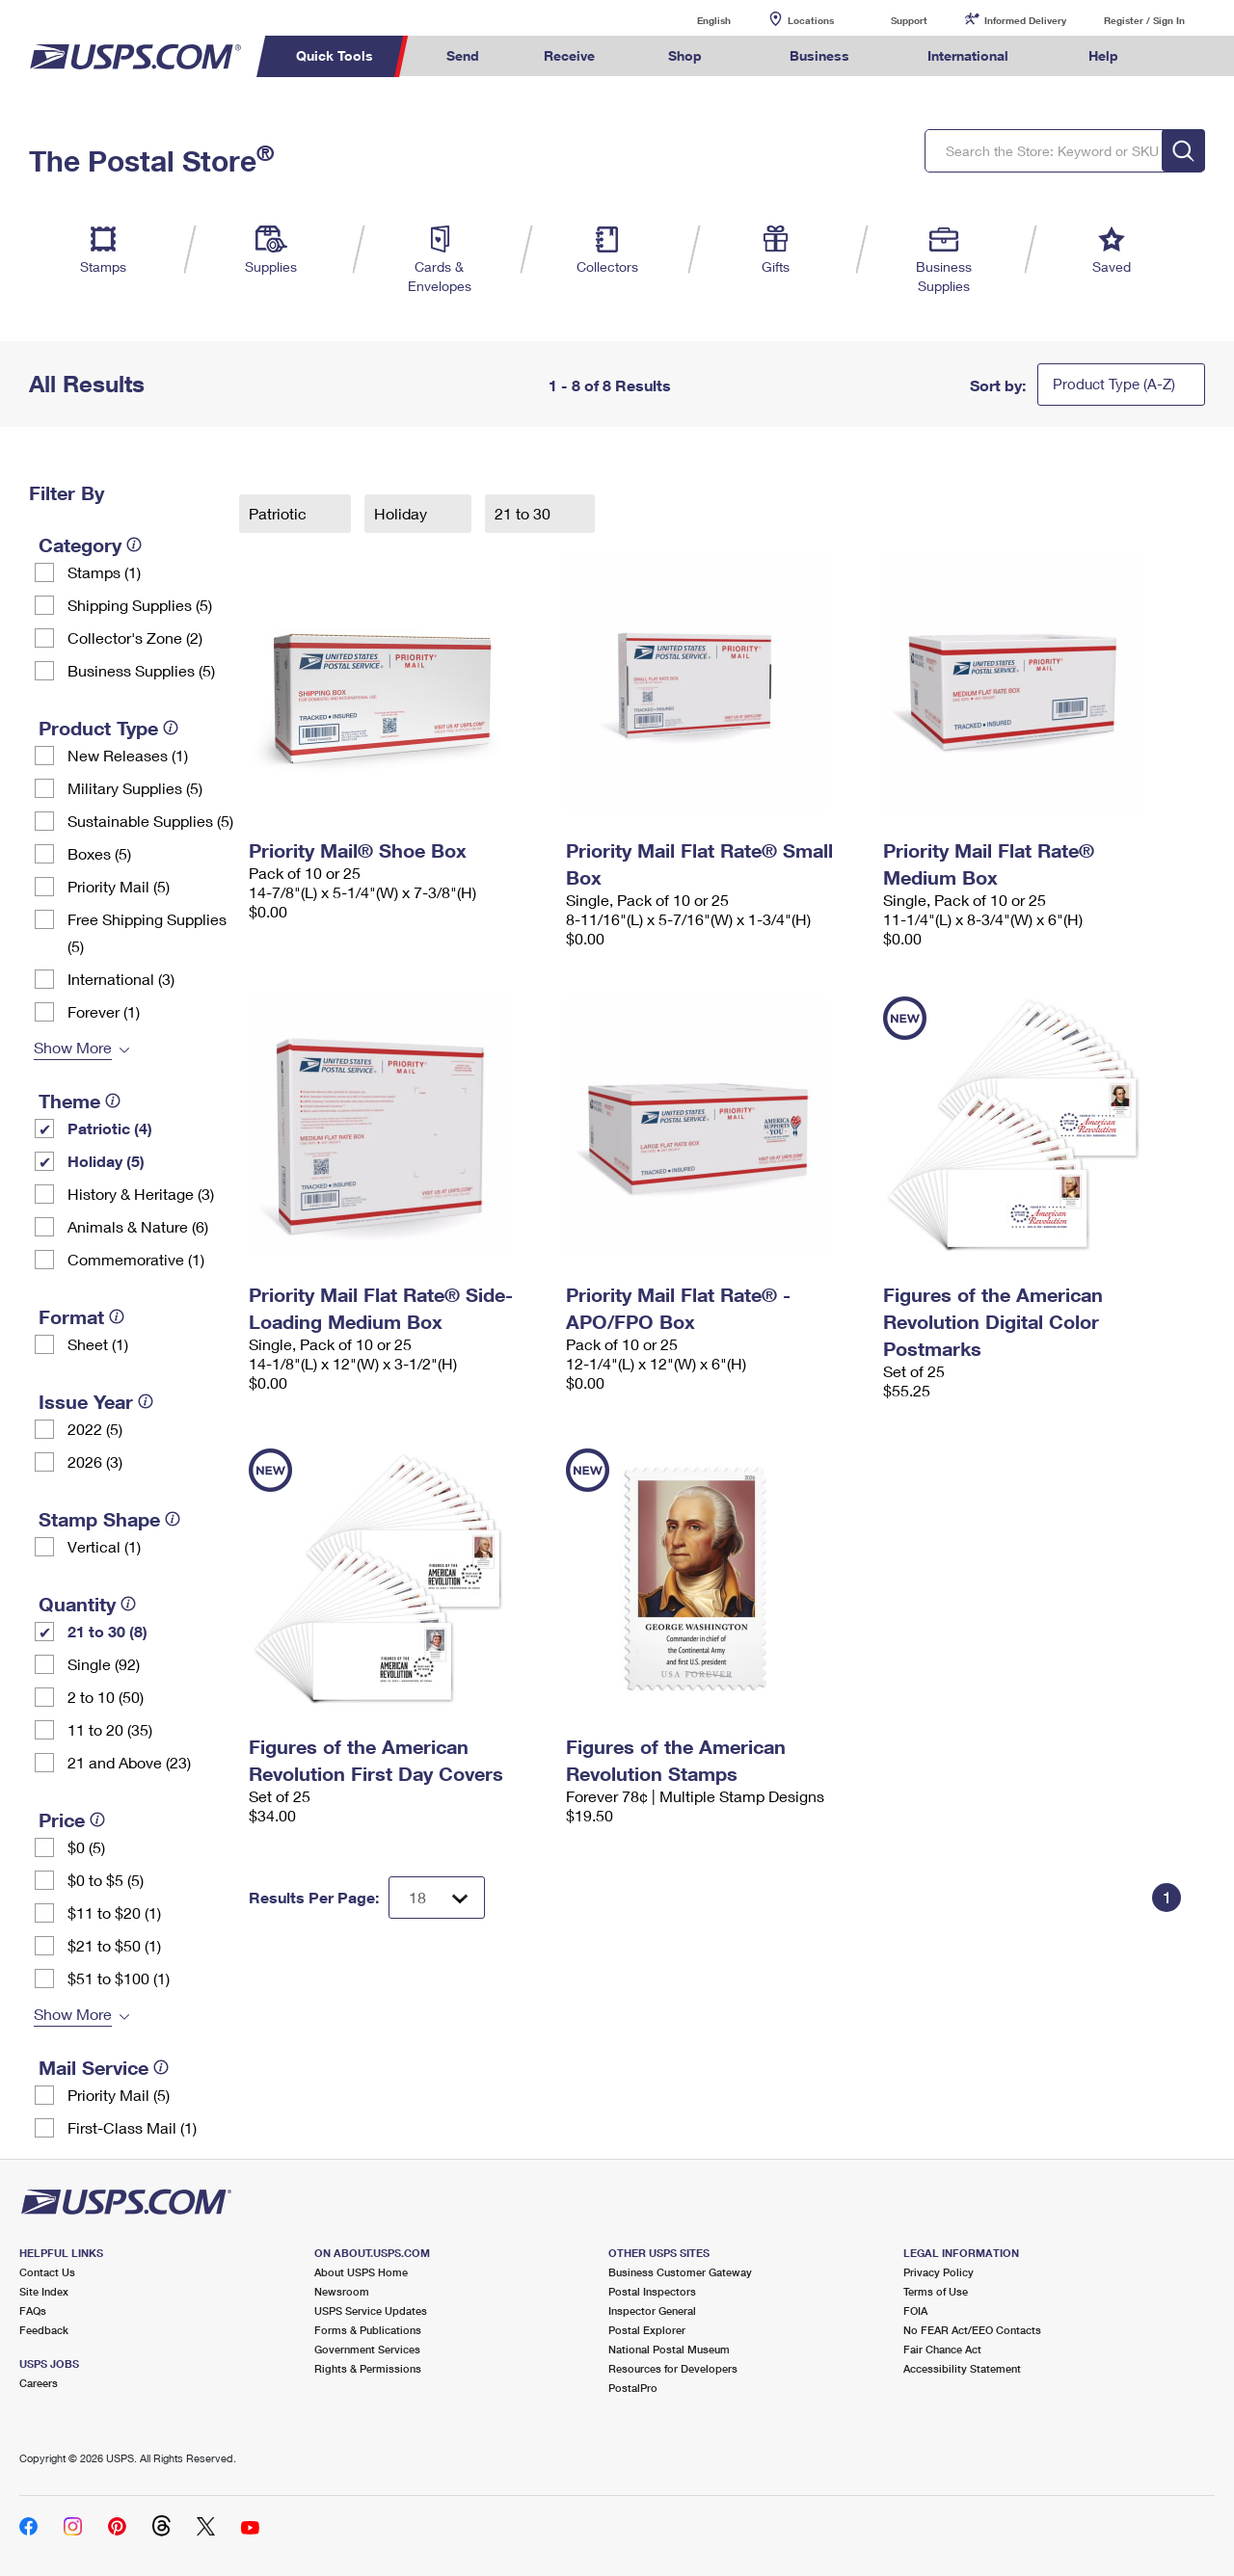 This screenshot has height=2576, width=1234. Describe the element at coordinates (367, 2368) in the screenshot. I see `Rights & Permissions` at that location.